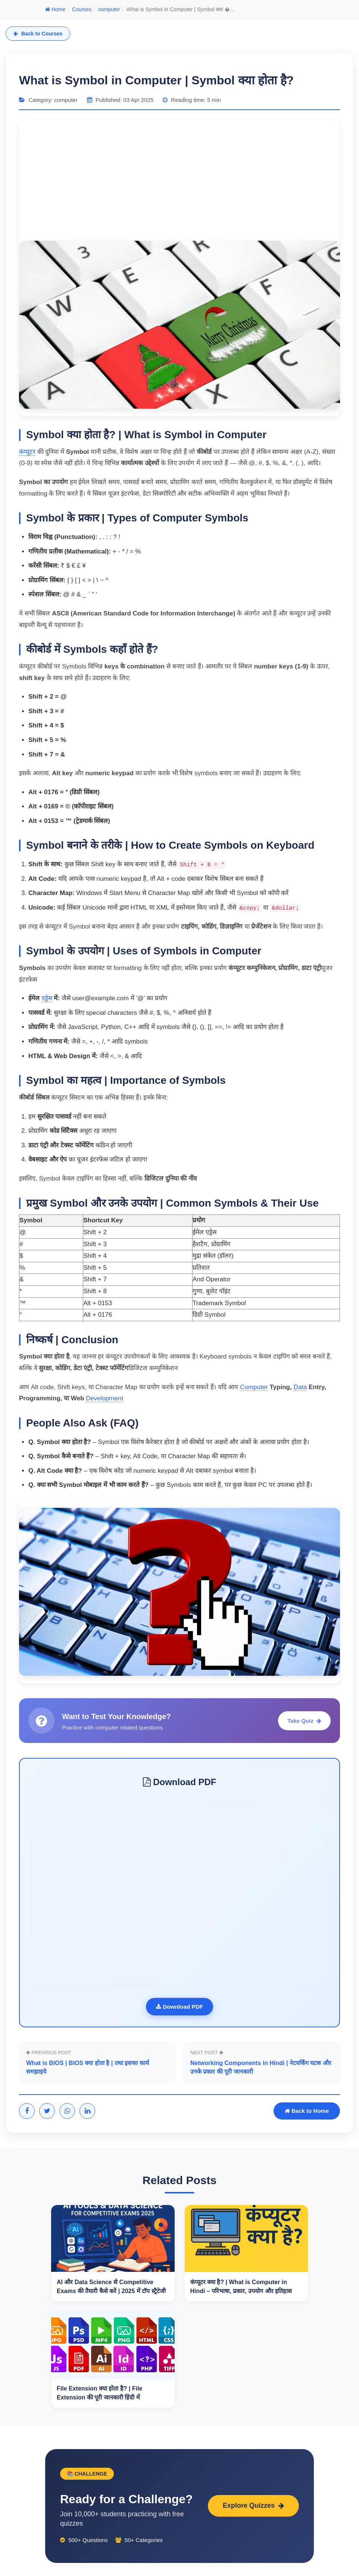 Image resolution: width=359 pixels, height=2576 pixels. I want to click on Take Quiz, so click(304, 1721).